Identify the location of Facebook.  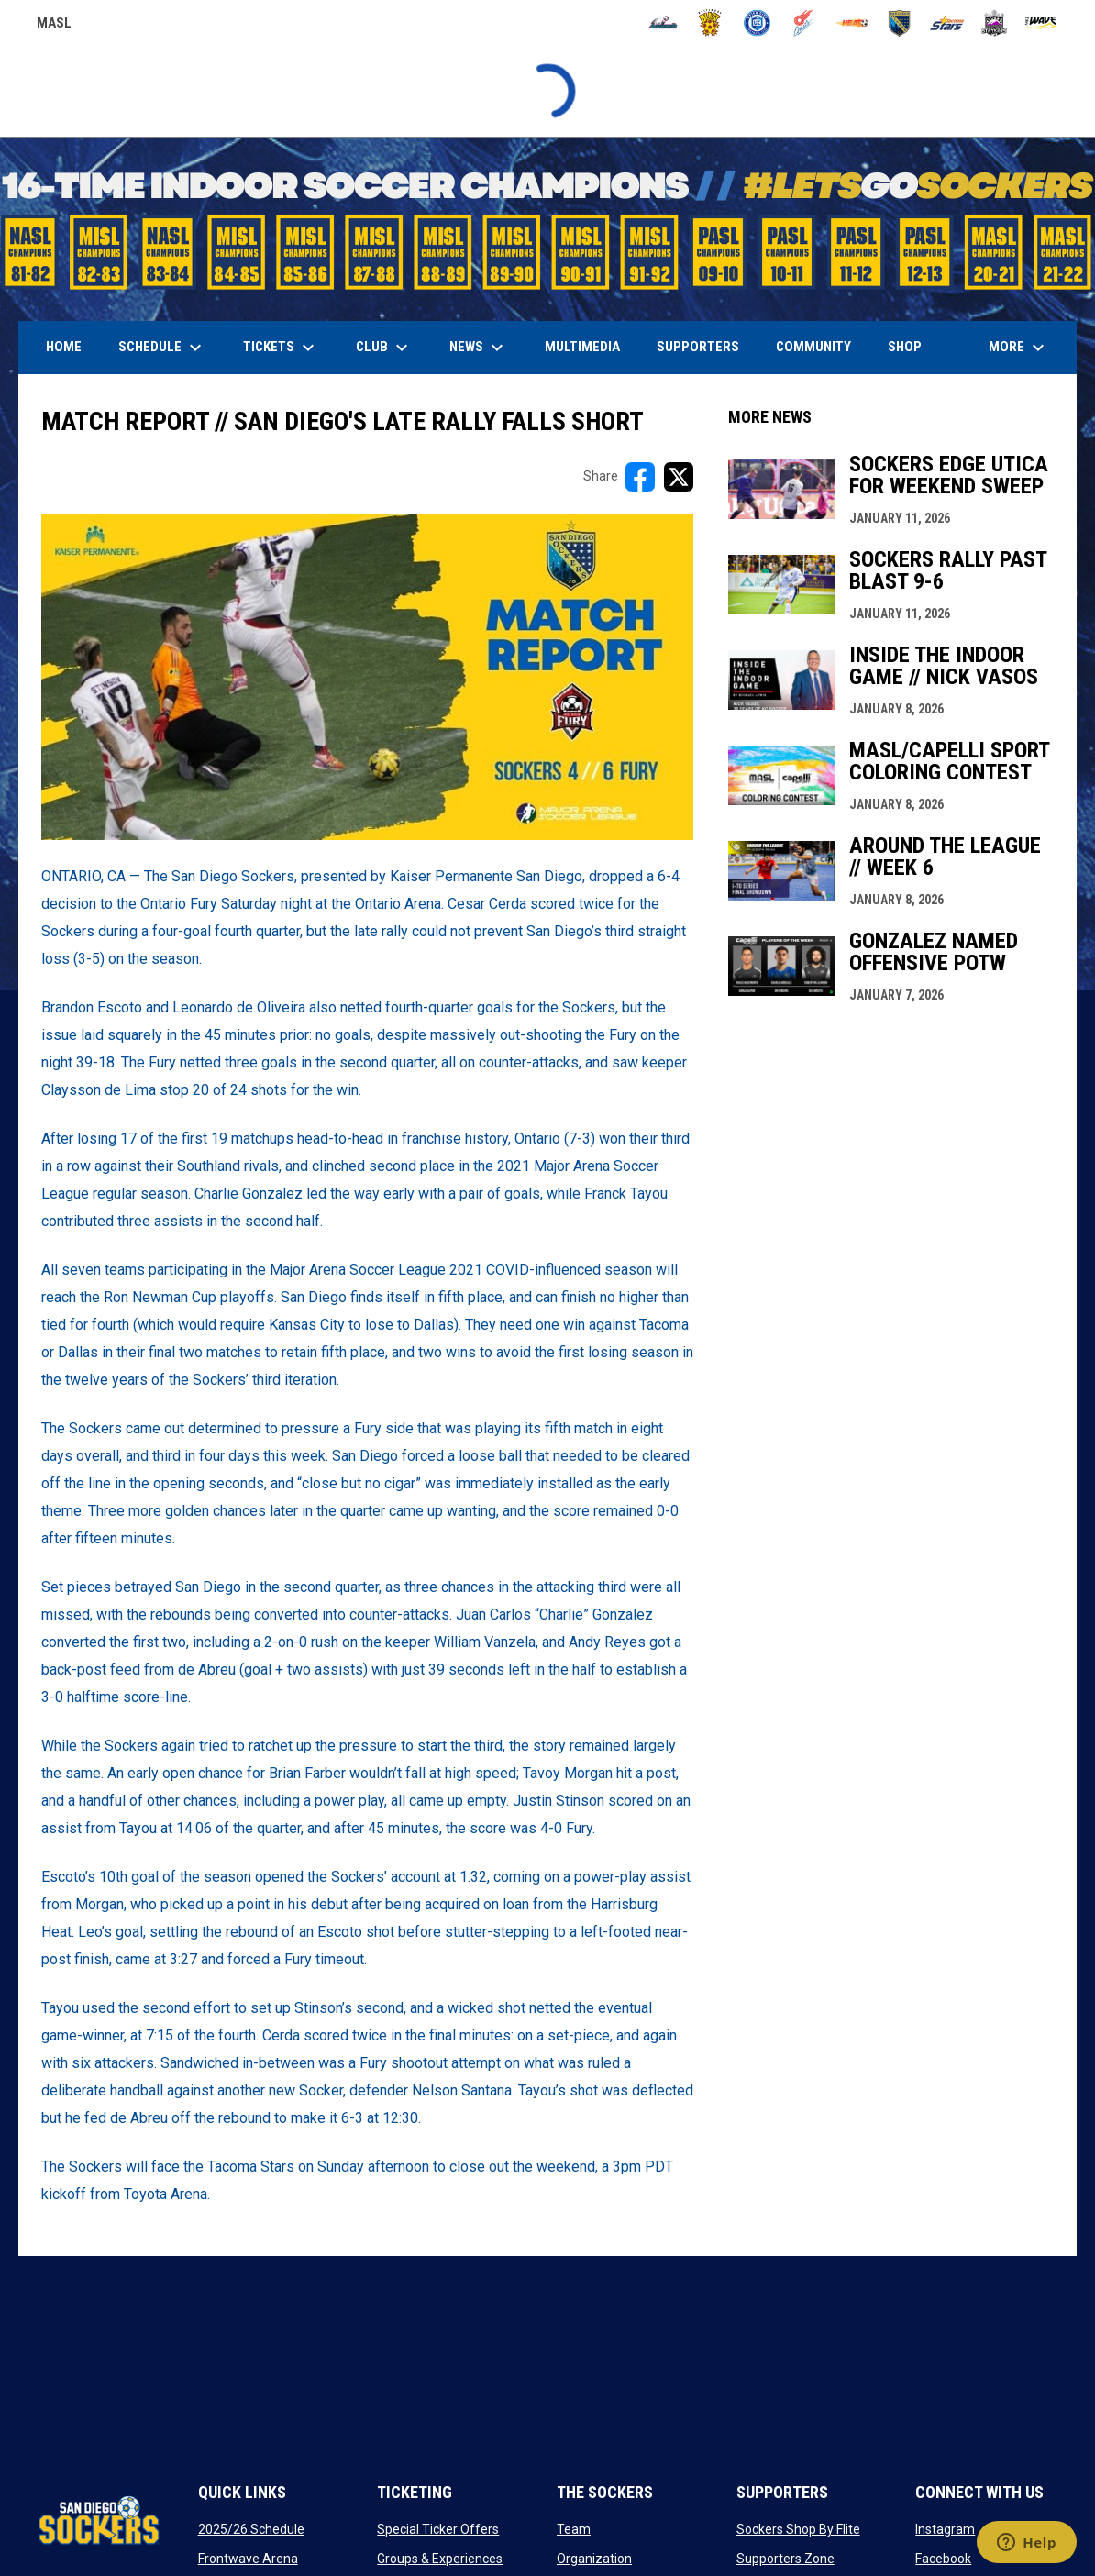
(943, 2558).